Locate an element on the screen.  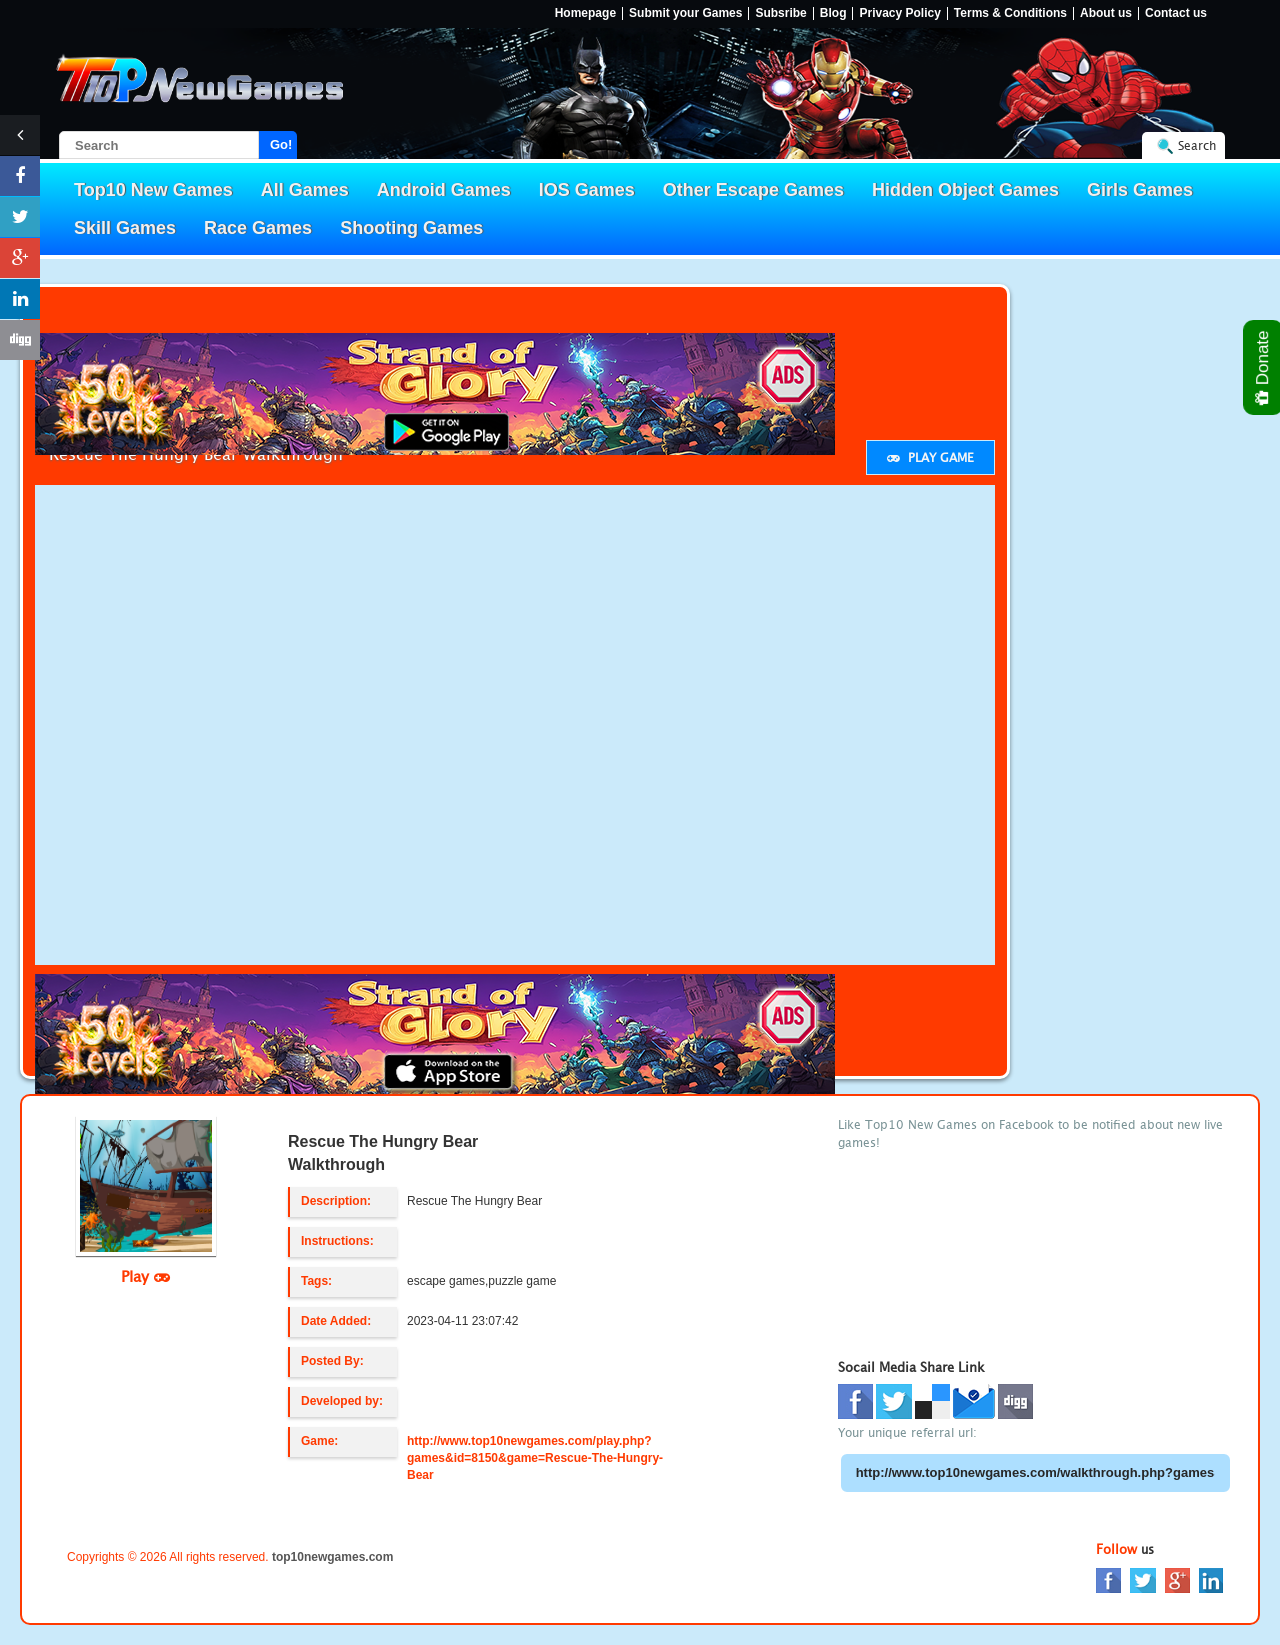
top10newgames.com is located at coordinates (332, 1557).